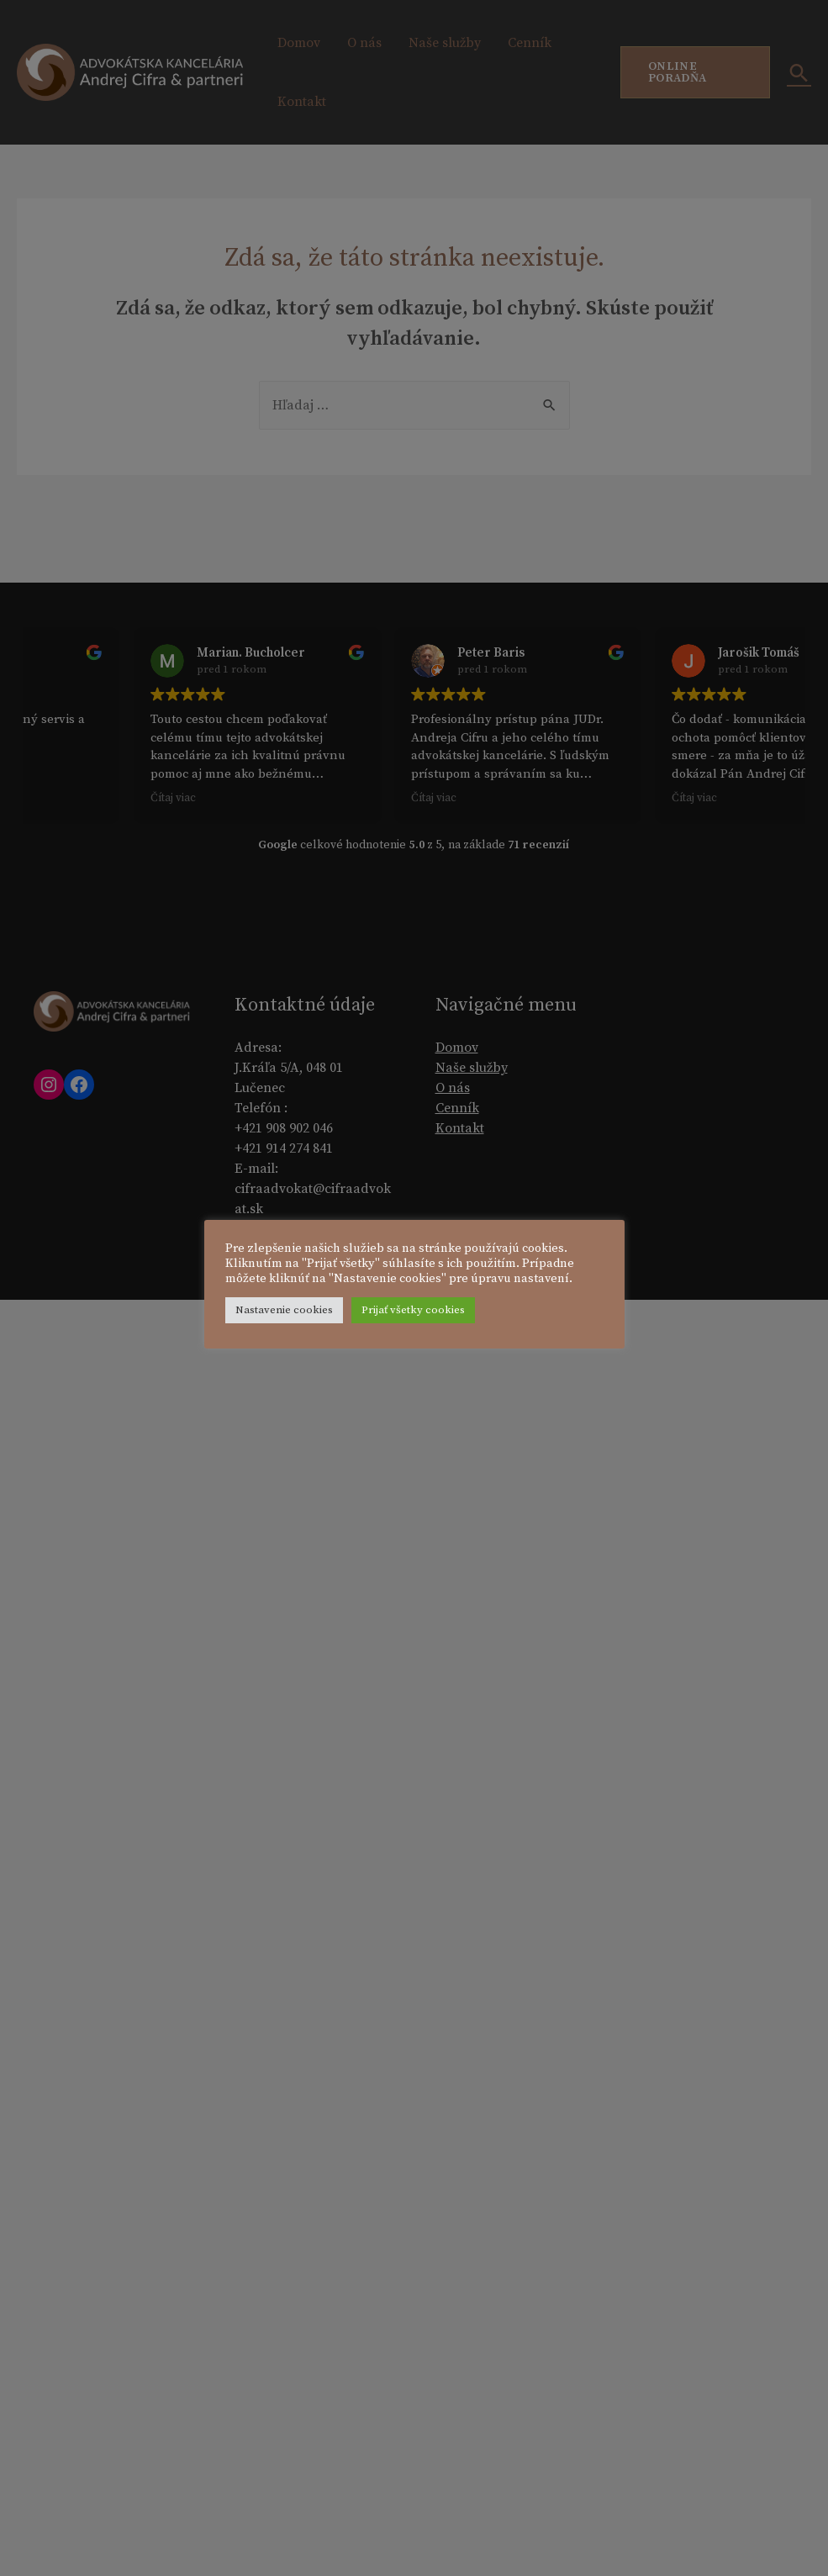  What do you see at coordinates (413, 1310) in the screenshot?
I see `Prijať všetky cookies [button]` at bounding box center [413, 1310].